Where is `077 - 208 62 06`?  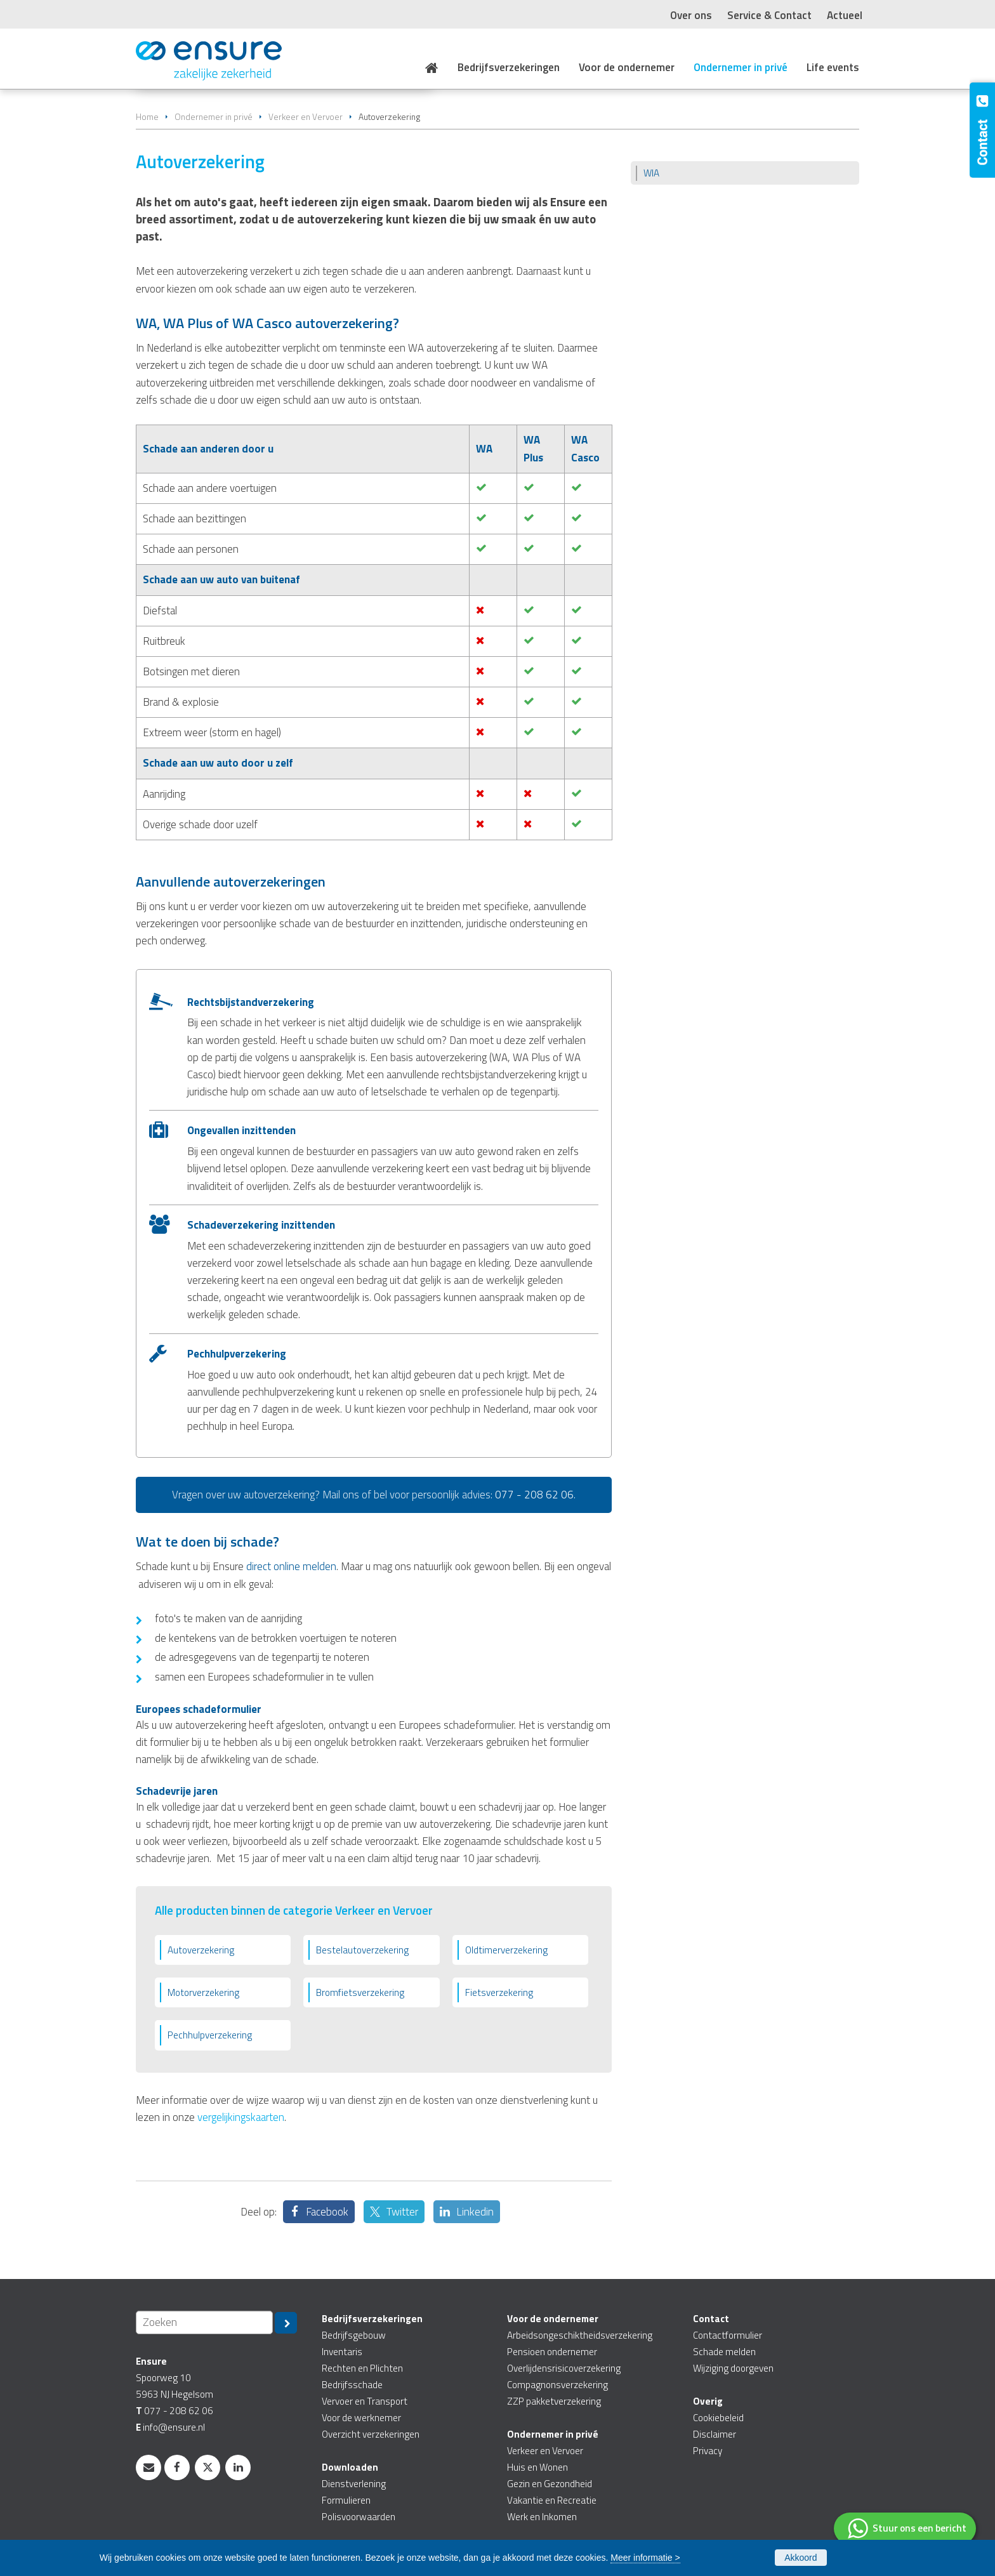 077 - 208 62 06 is located at coordinates (534, 1494).